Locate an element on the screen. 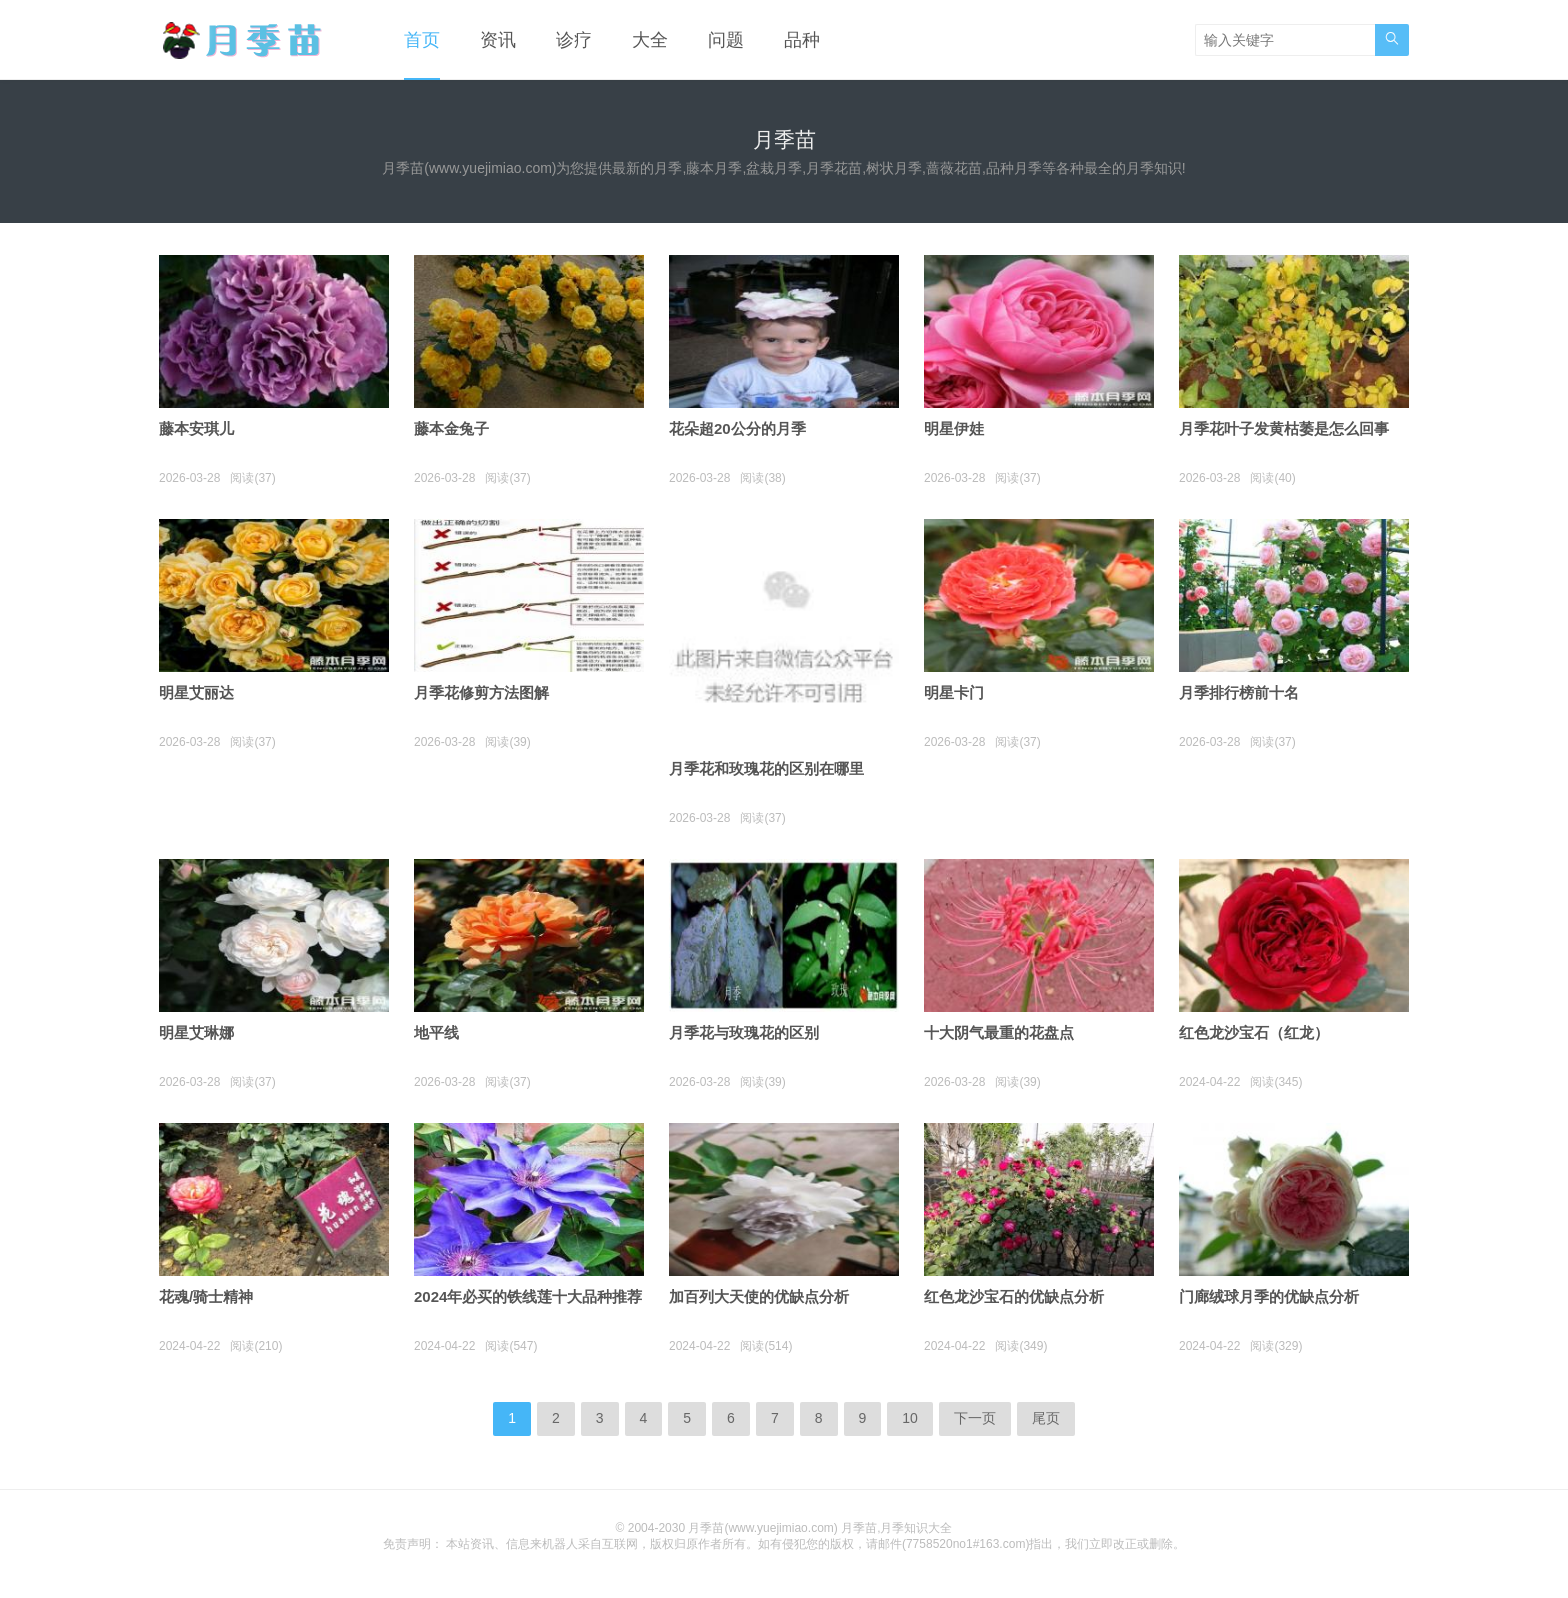 The image size is (1568, 1598). 首页 is located at coordinates (422, 40).